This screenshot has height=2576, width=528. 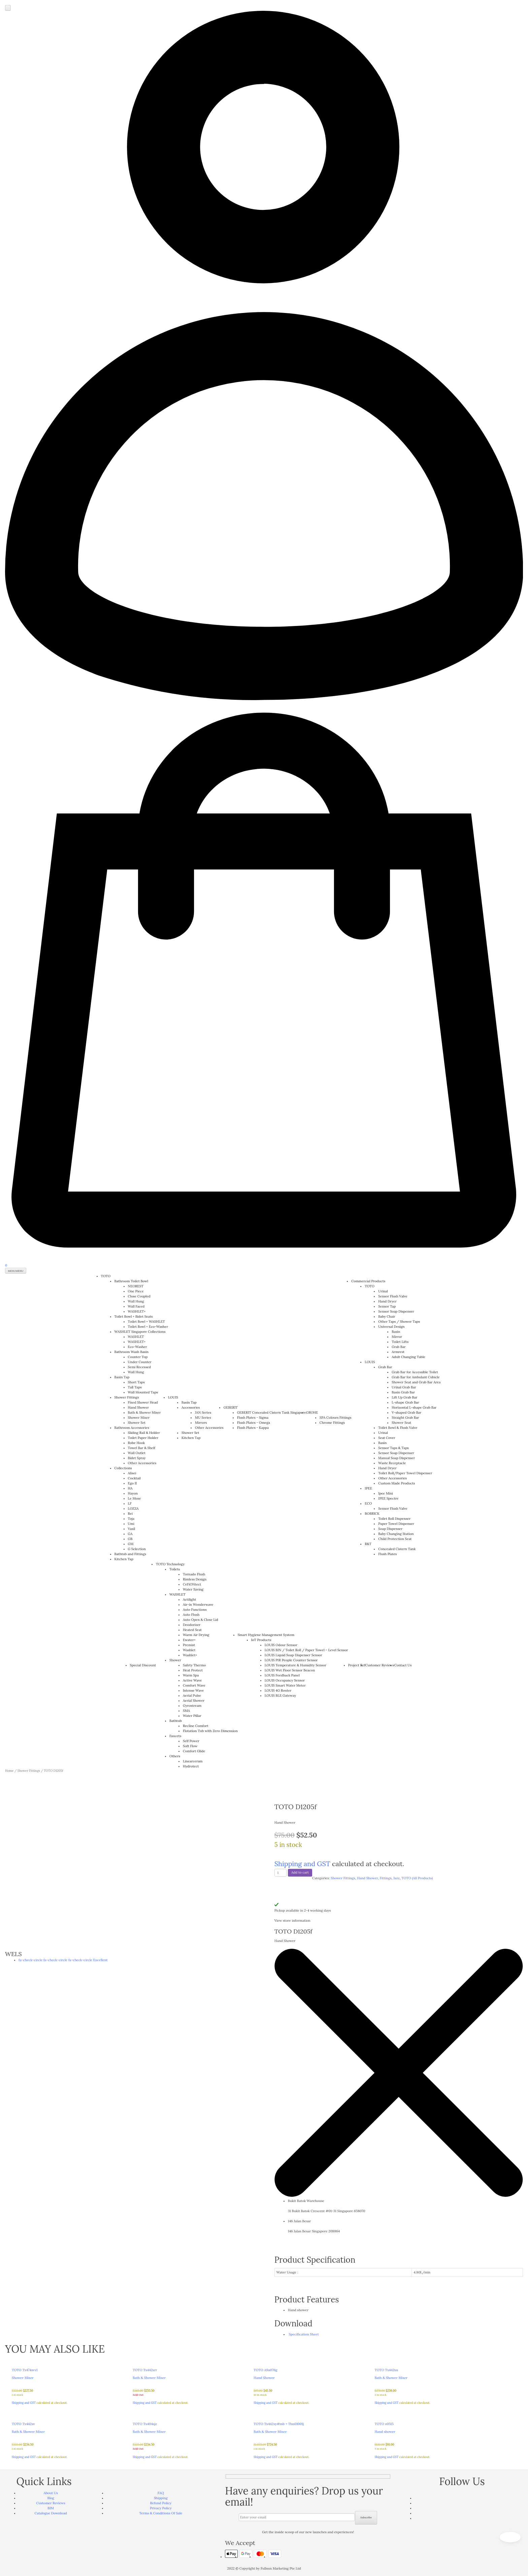 I want to click on Sliding Rail & Holder, so click(x=144, y=1433).